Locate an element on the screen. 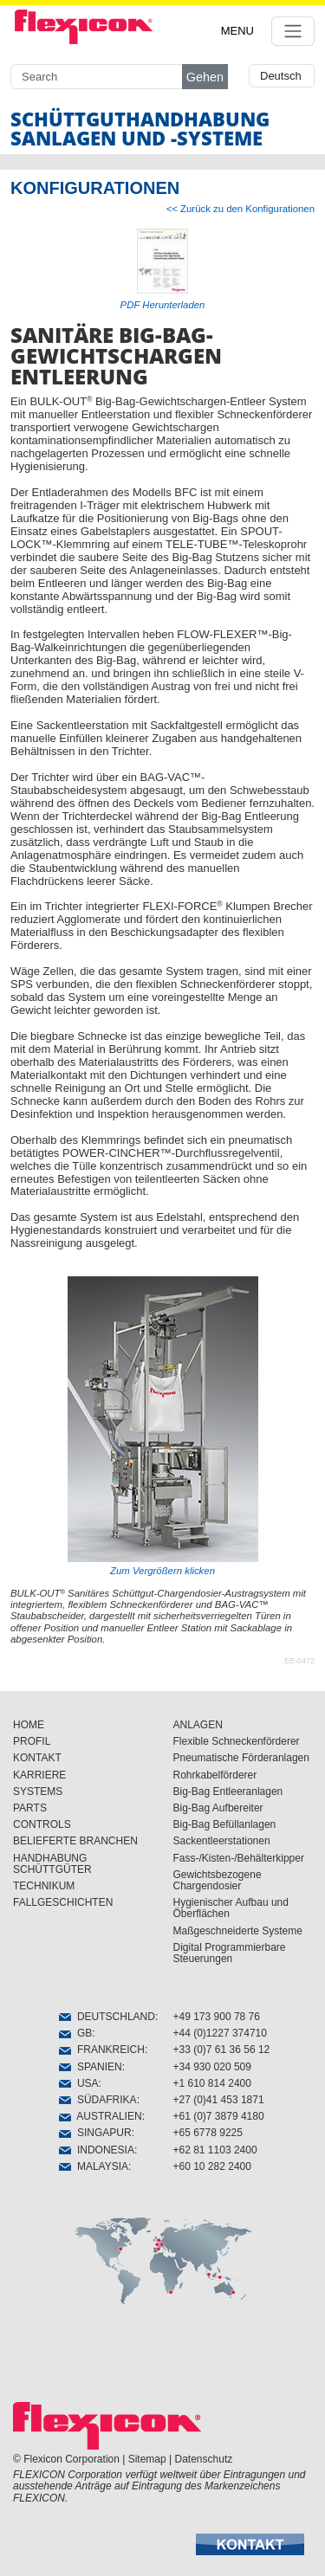  GB is located at coordinates (75, 2033).